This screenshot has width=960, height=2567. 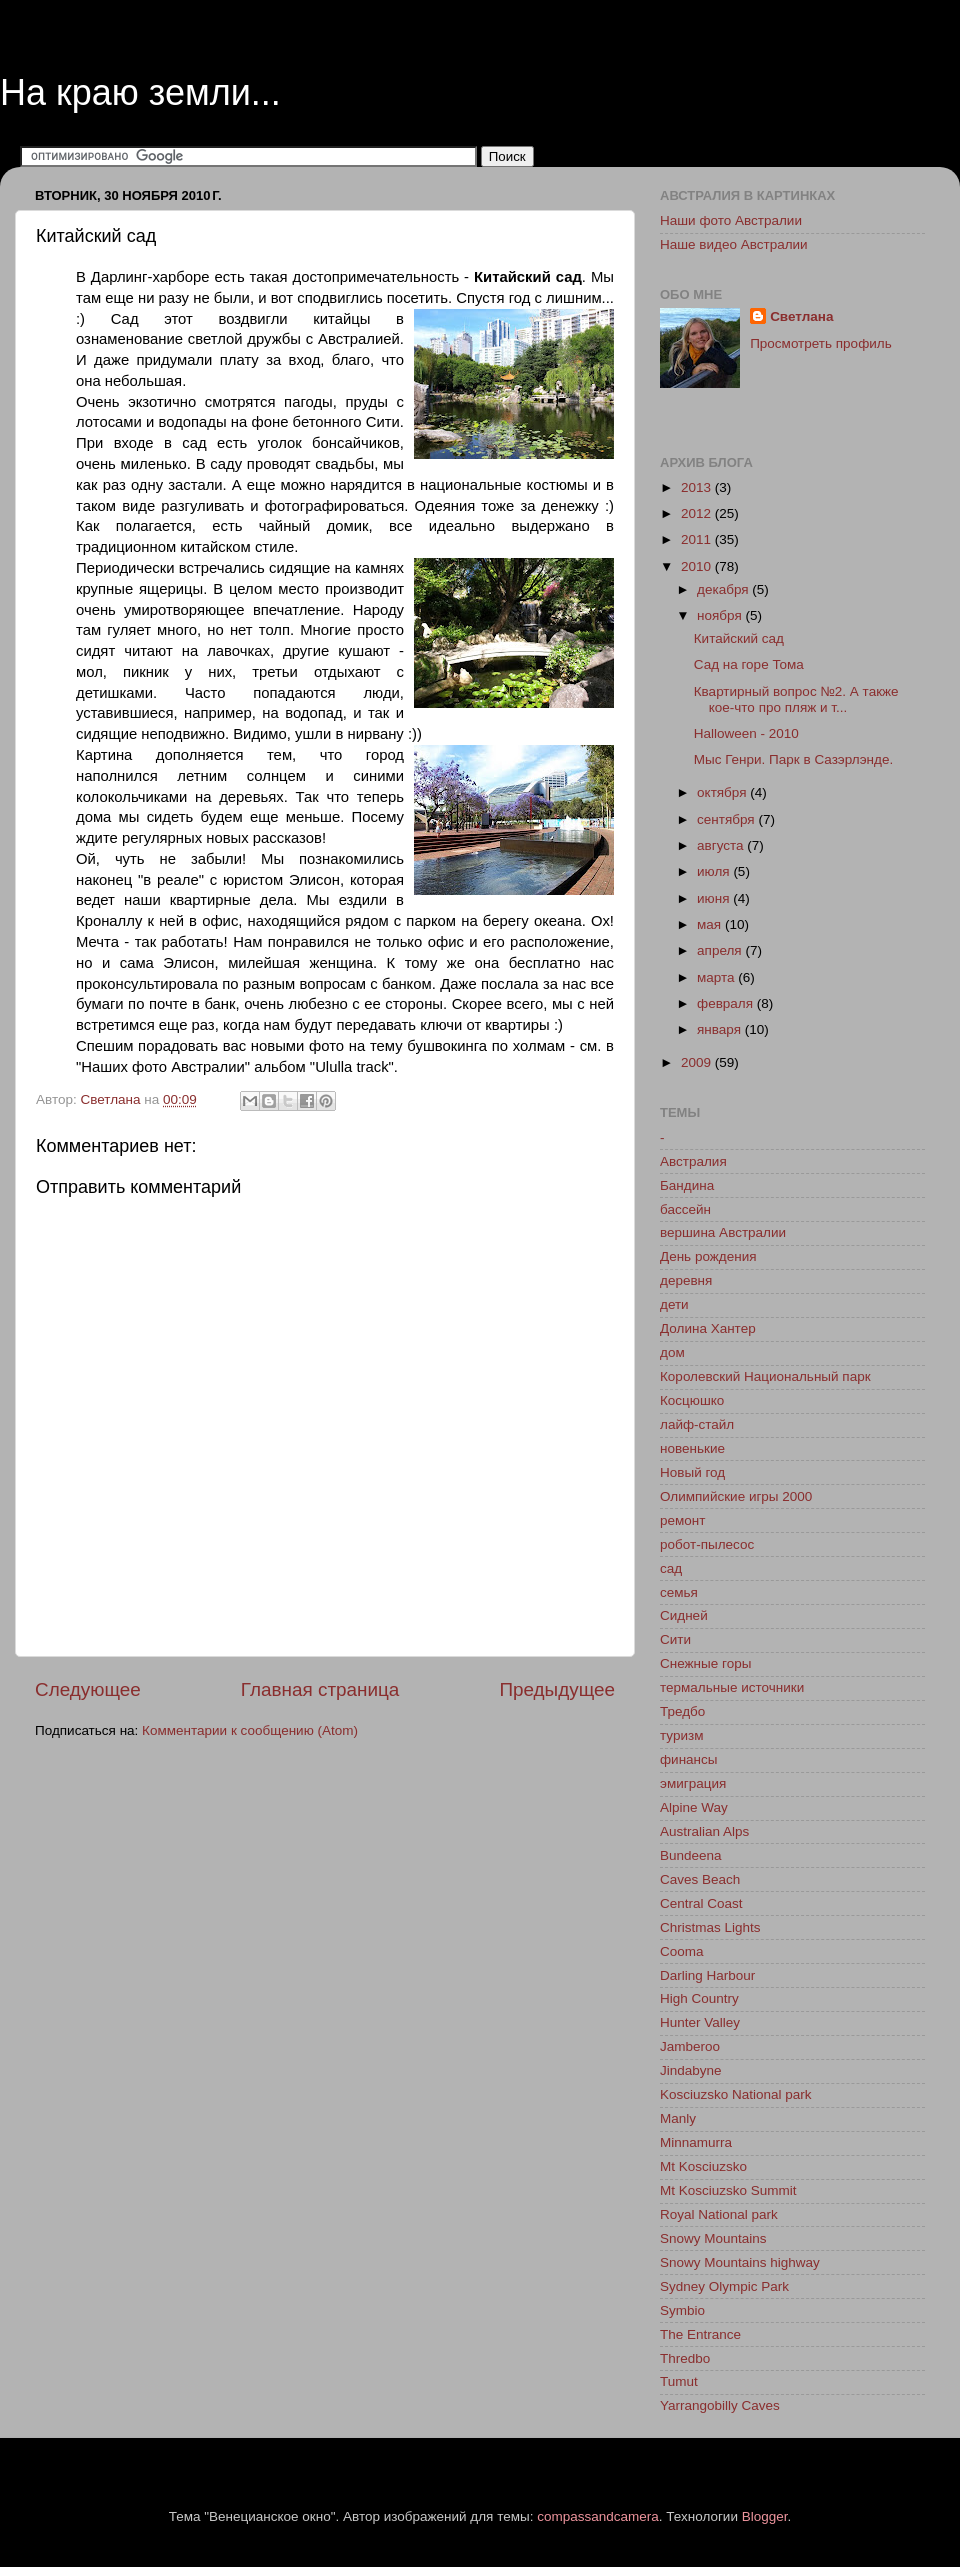 What do you see at coordinates (746, 733) in the screenshot?
I see `Halloween - 2010` at bounding box center [746, 733].